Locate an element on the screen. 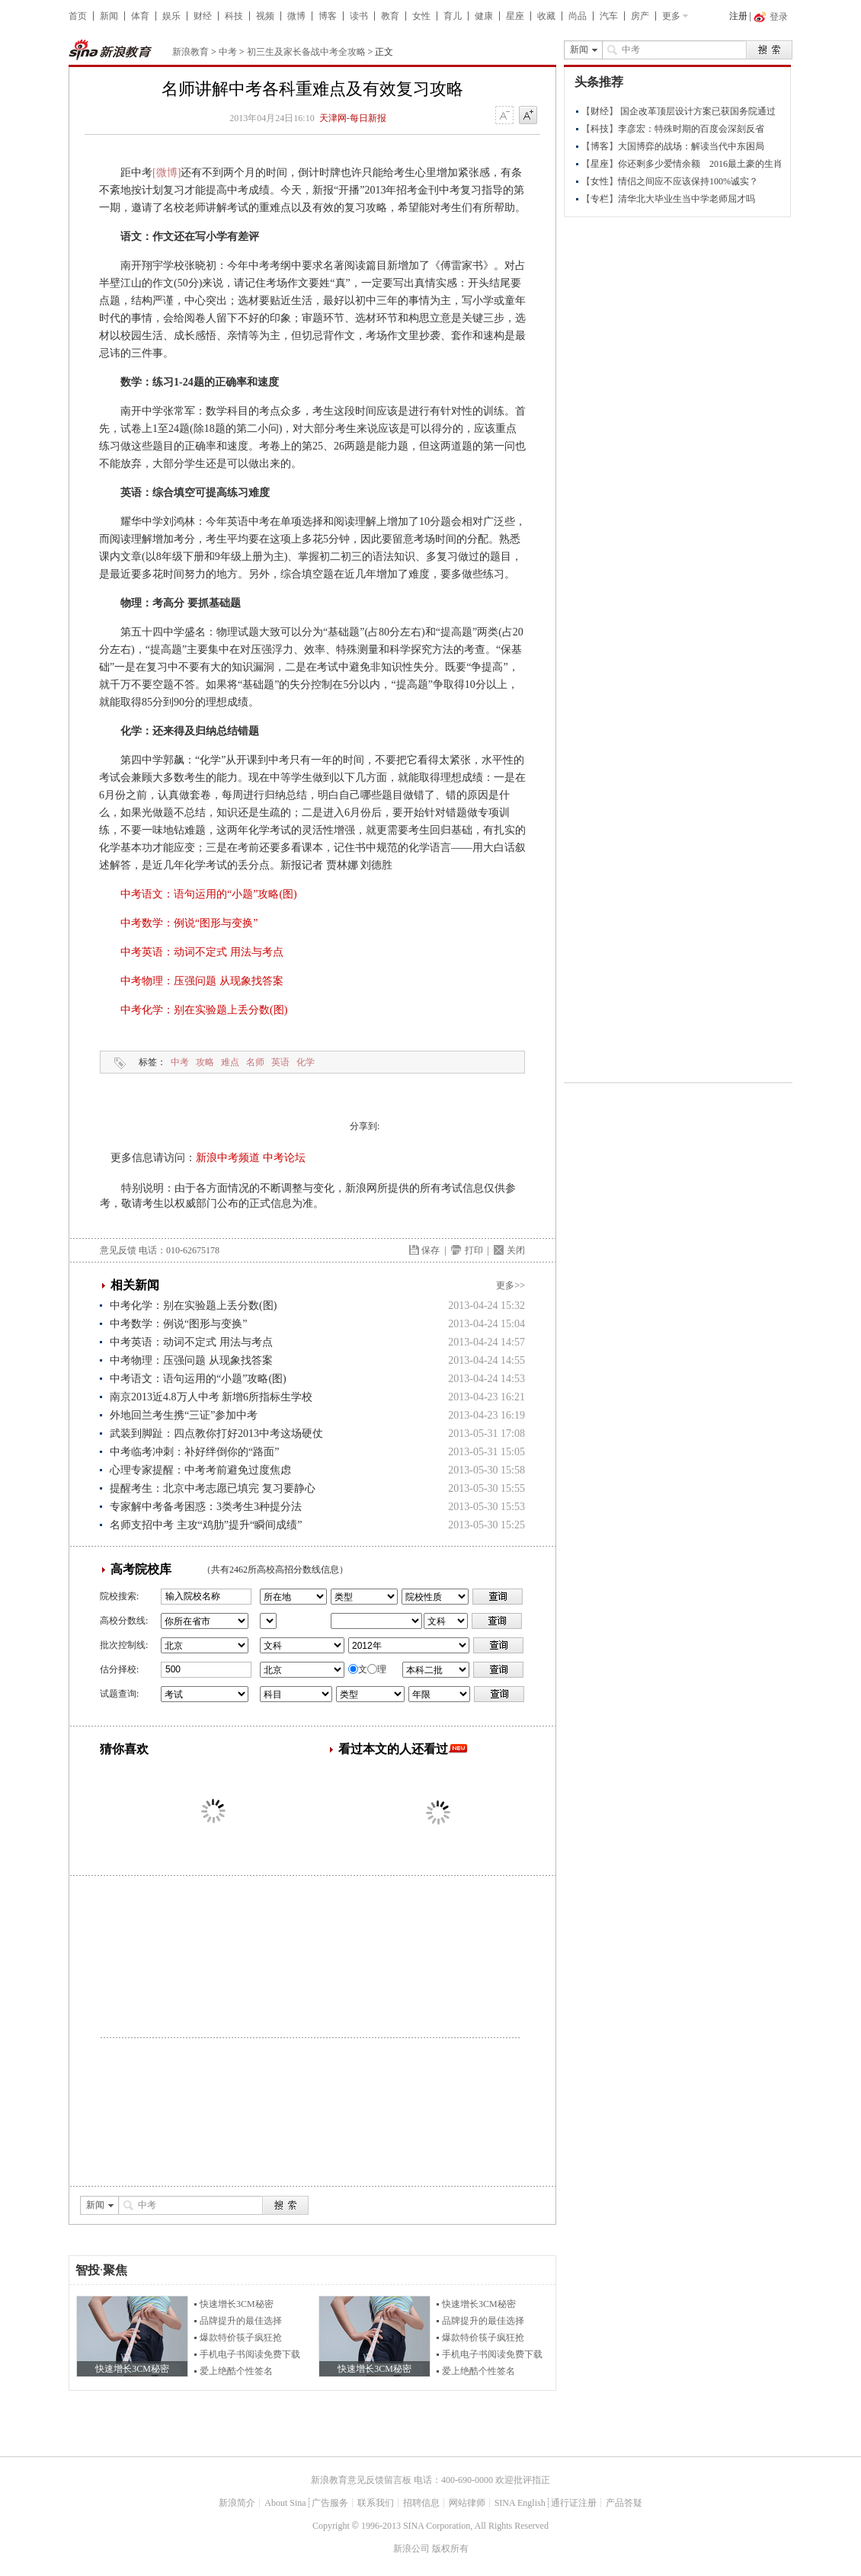 Image resolution: width=861 pixels, height=2576 pixels. 版权所有 is located at coordinates (450, 2548).